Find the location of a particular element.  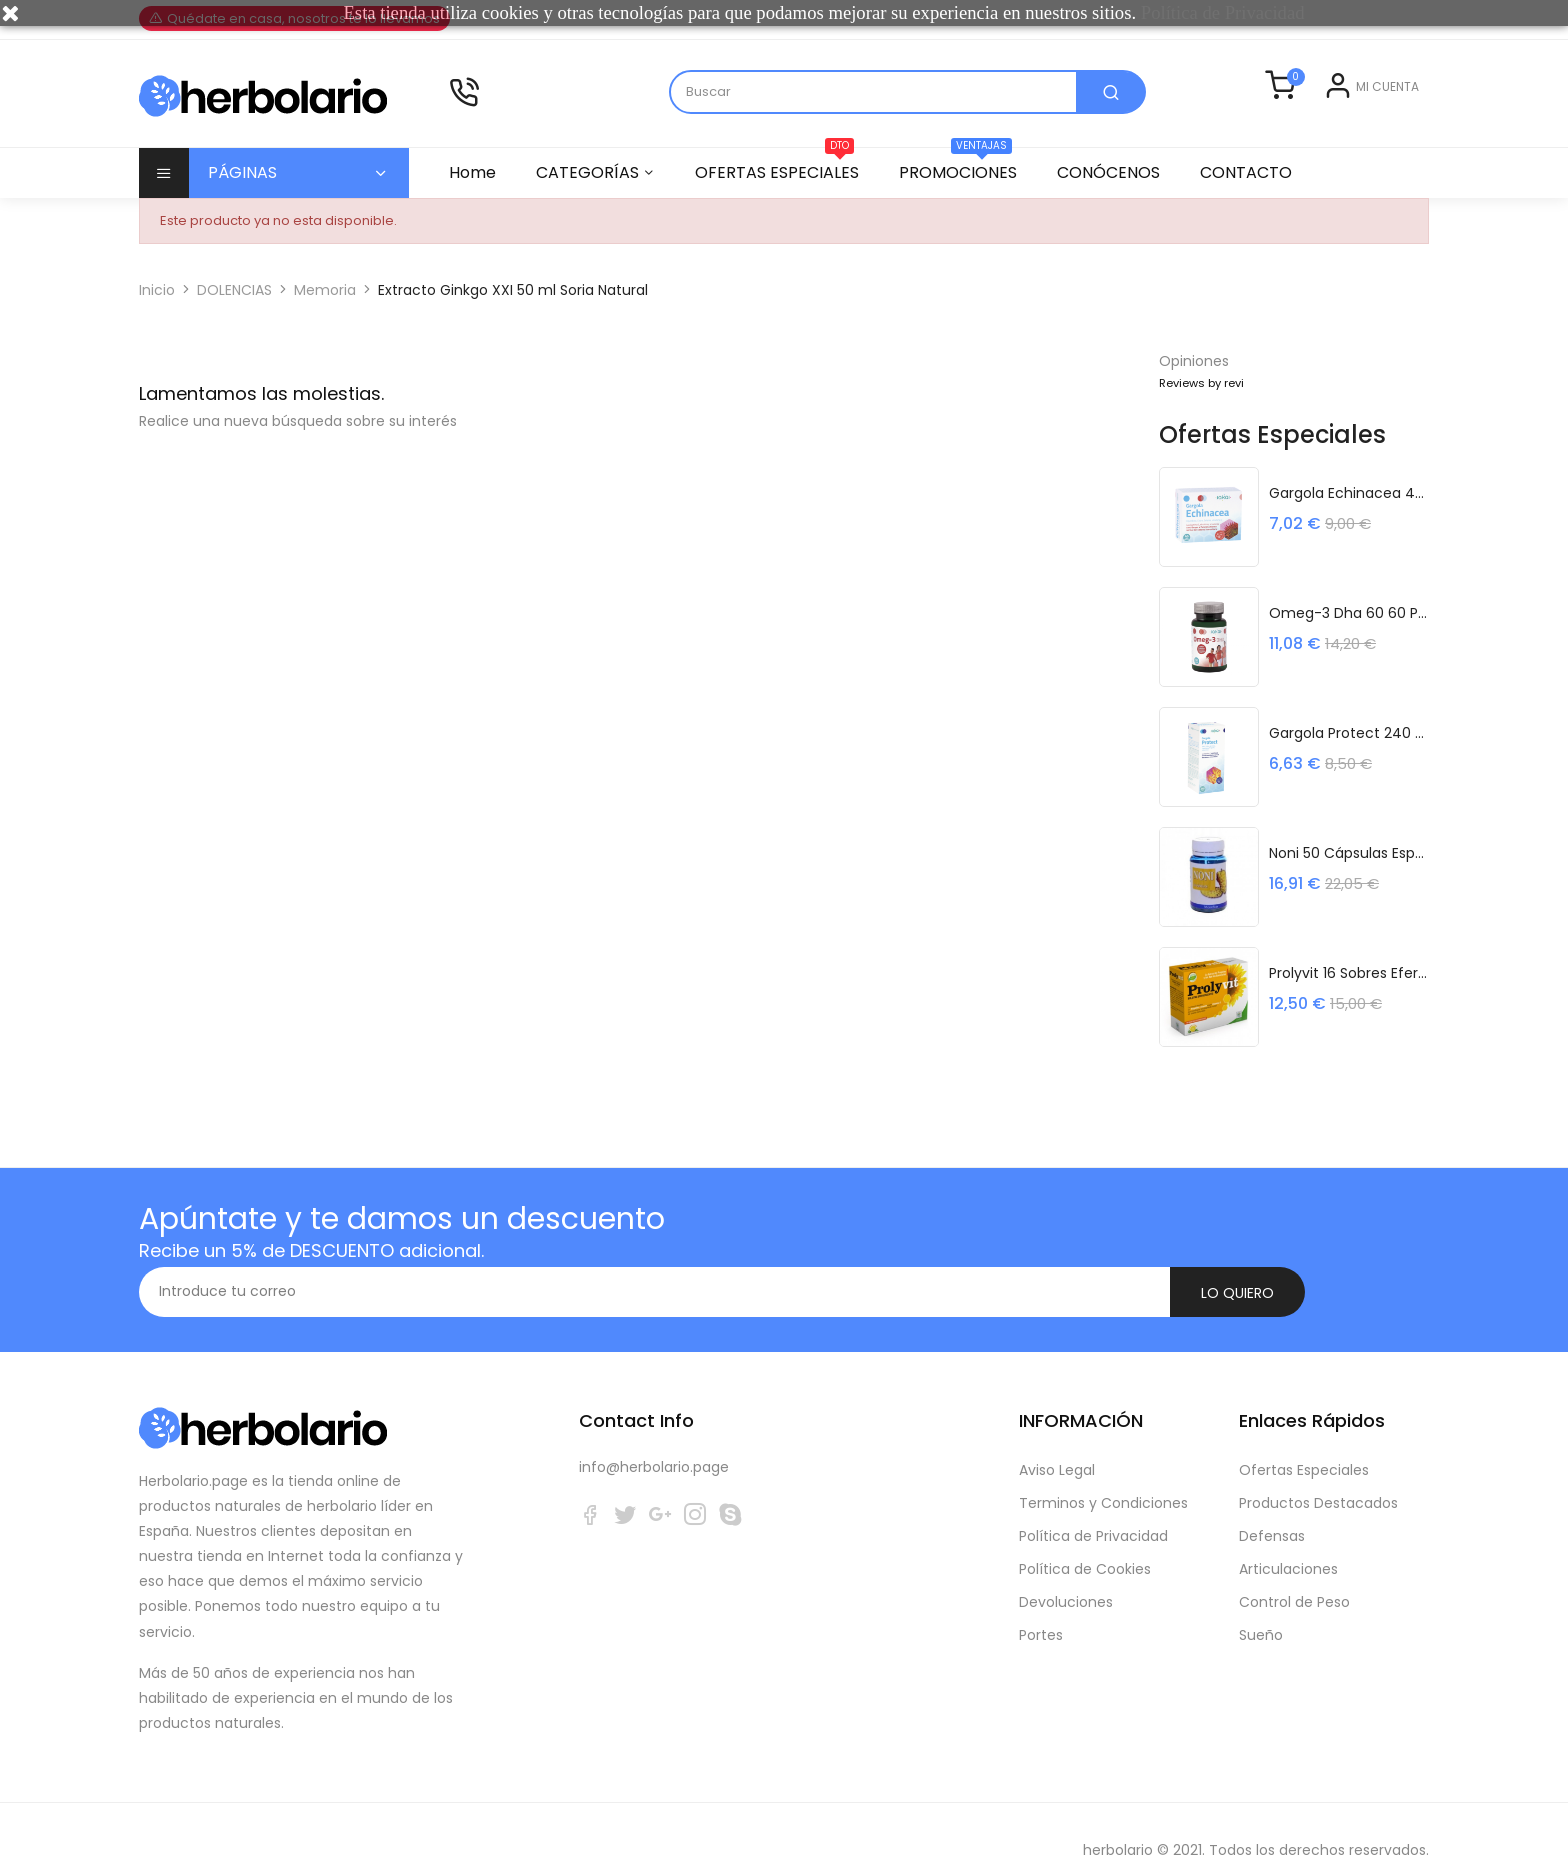

PROMOCIONES is located at coordinates (967, 191).